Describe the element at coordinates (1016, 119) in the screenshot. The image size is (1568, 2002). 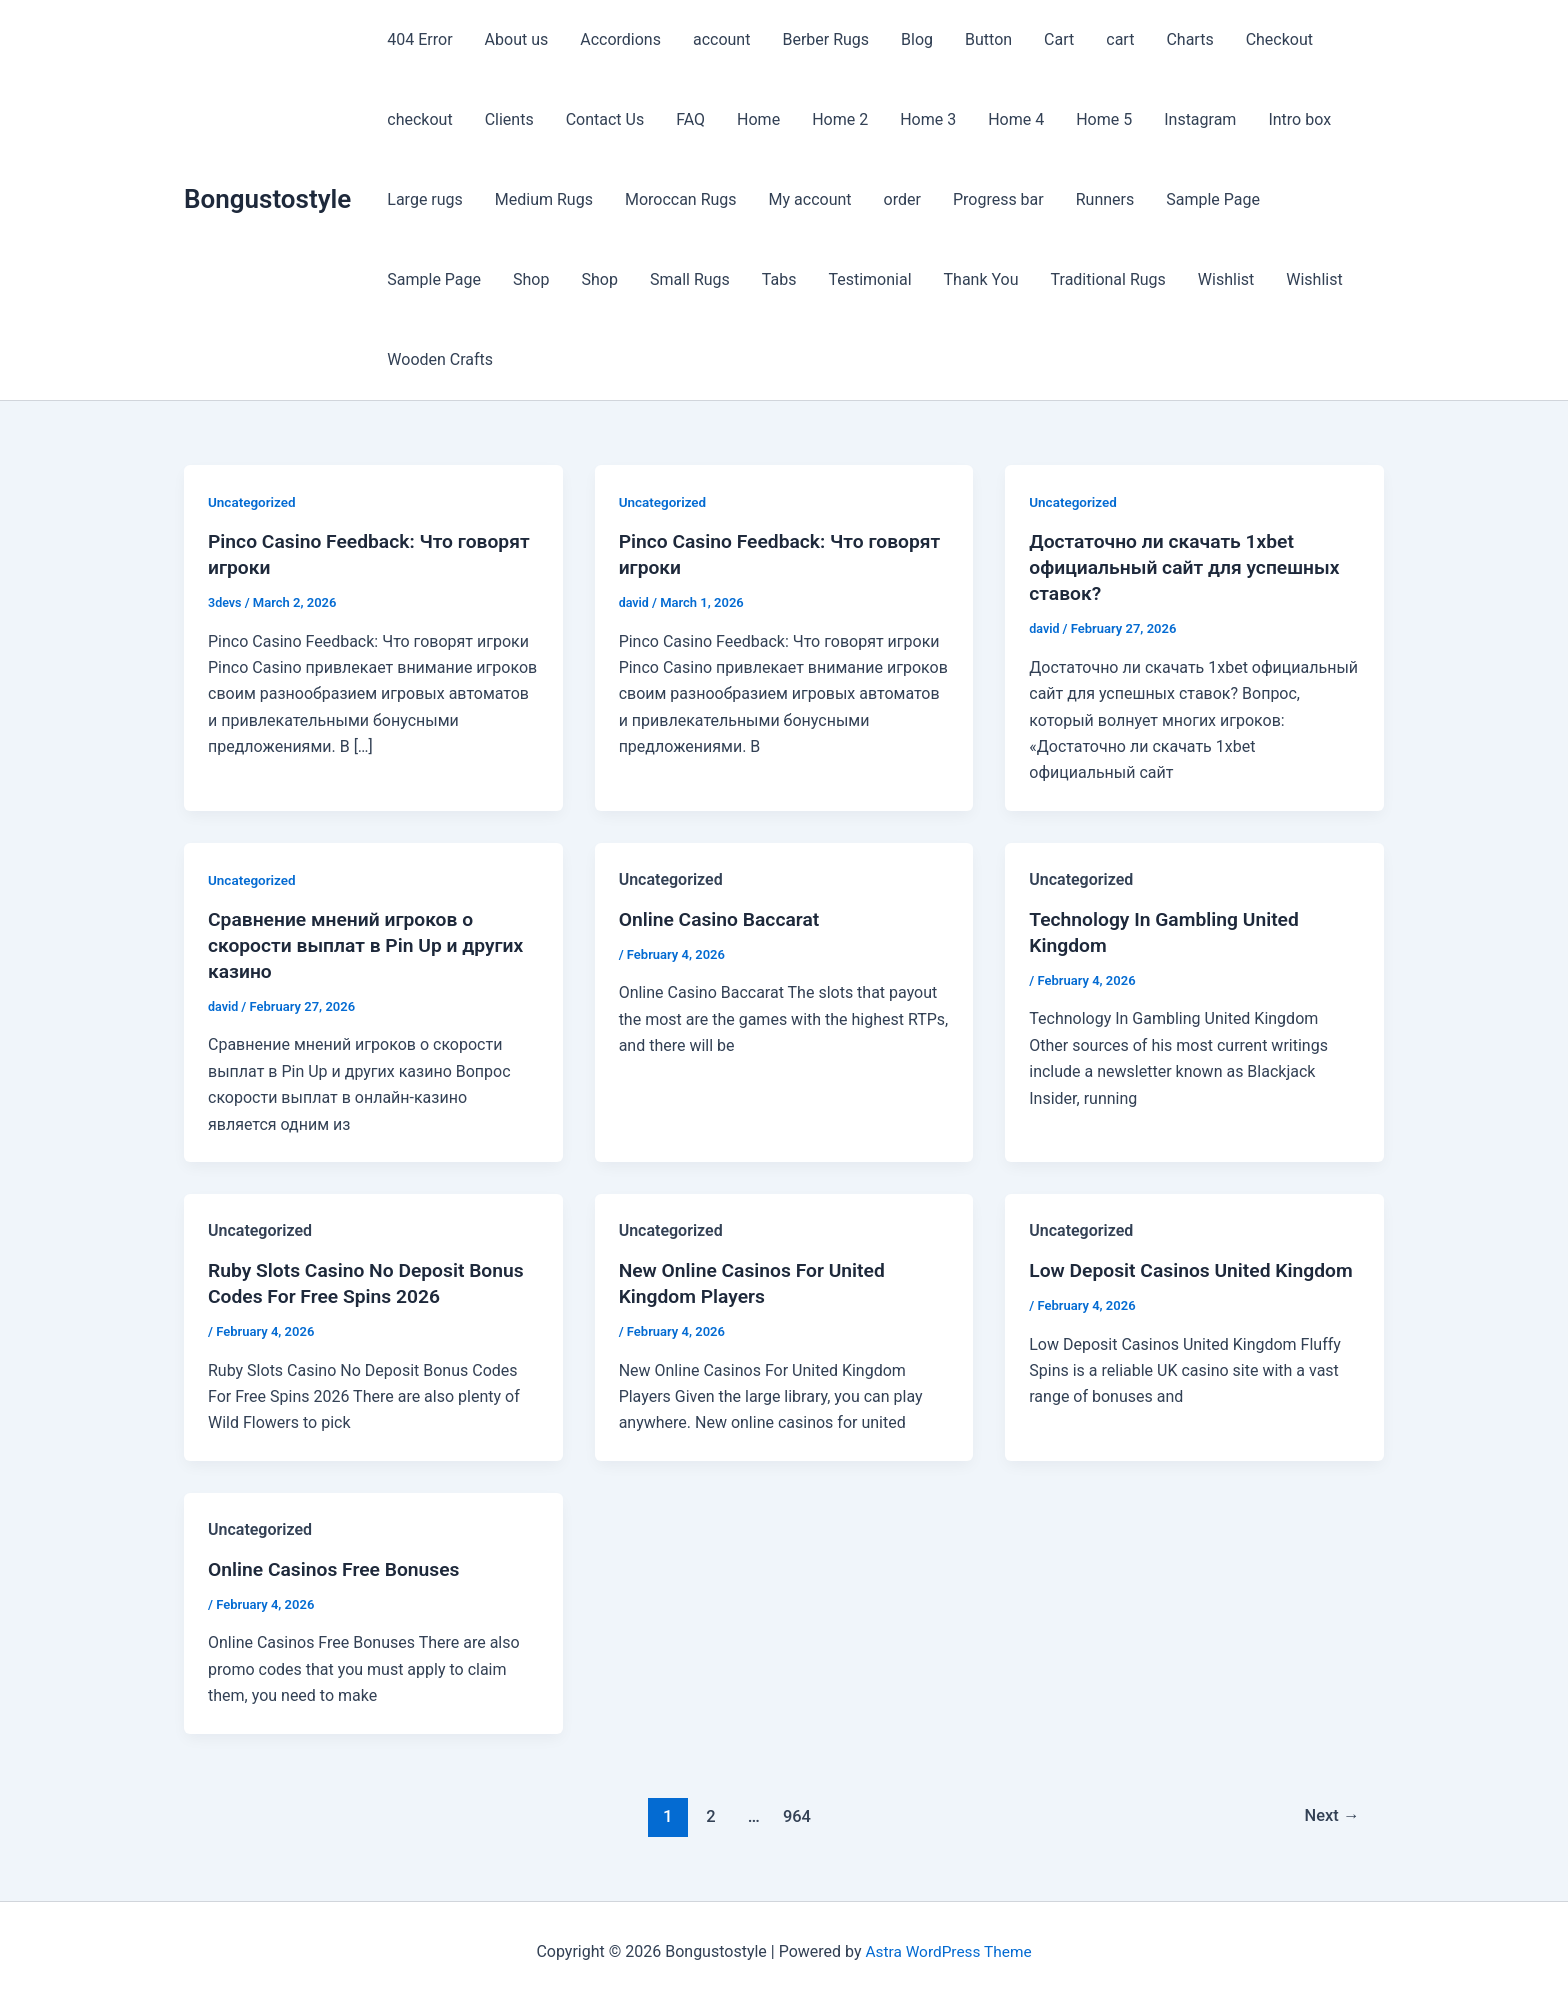
I see `Home 4` at that location.